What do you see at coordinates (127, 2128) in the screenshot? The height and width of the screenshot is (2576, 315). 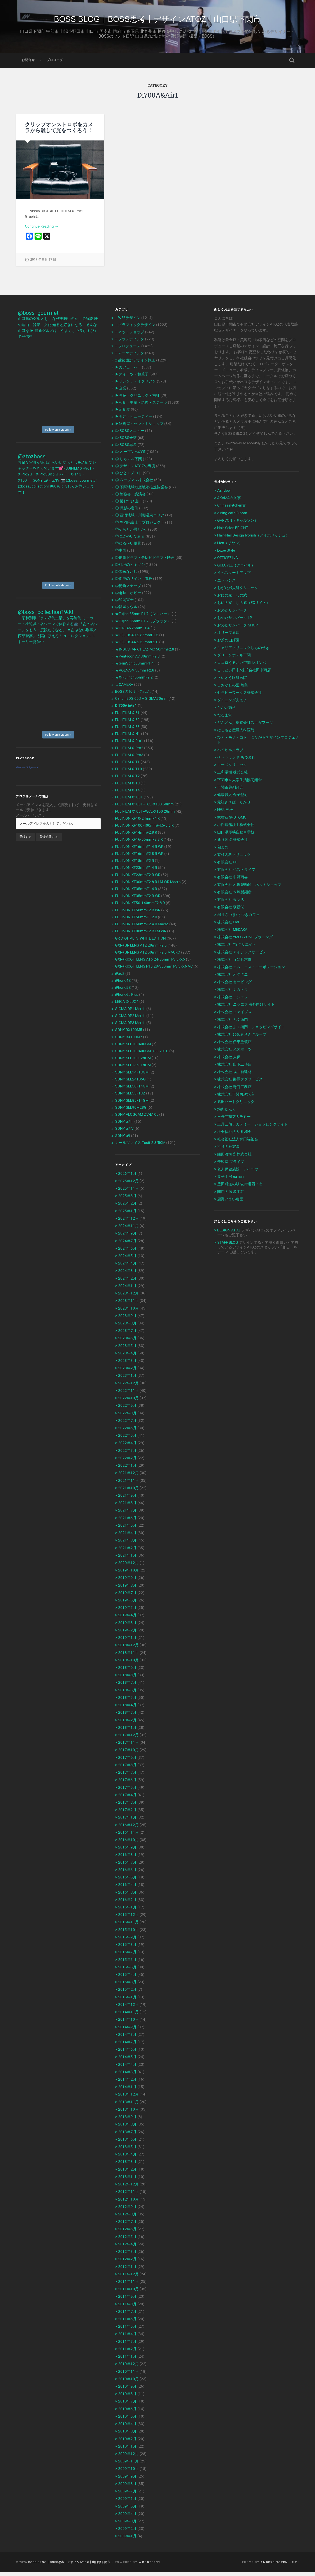 I see `2013年8月` at bounding box center [127, 2128].